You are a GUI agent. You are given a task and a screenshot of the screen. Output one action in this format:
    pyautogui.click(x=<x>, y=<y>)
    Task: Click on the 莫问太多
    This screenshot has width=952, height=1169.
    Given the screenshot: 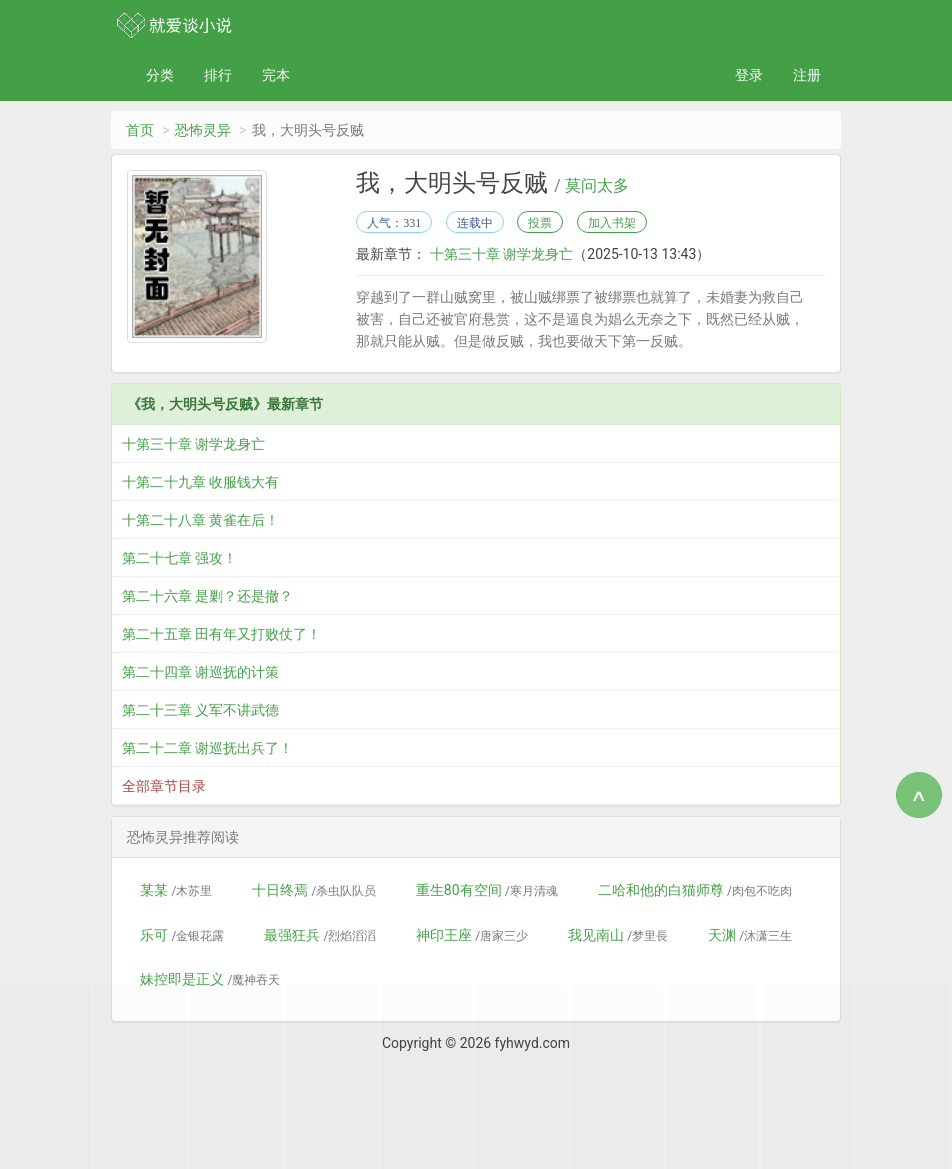 What is the action you would take?
    pyautogui.click(x=597, y=186)
    